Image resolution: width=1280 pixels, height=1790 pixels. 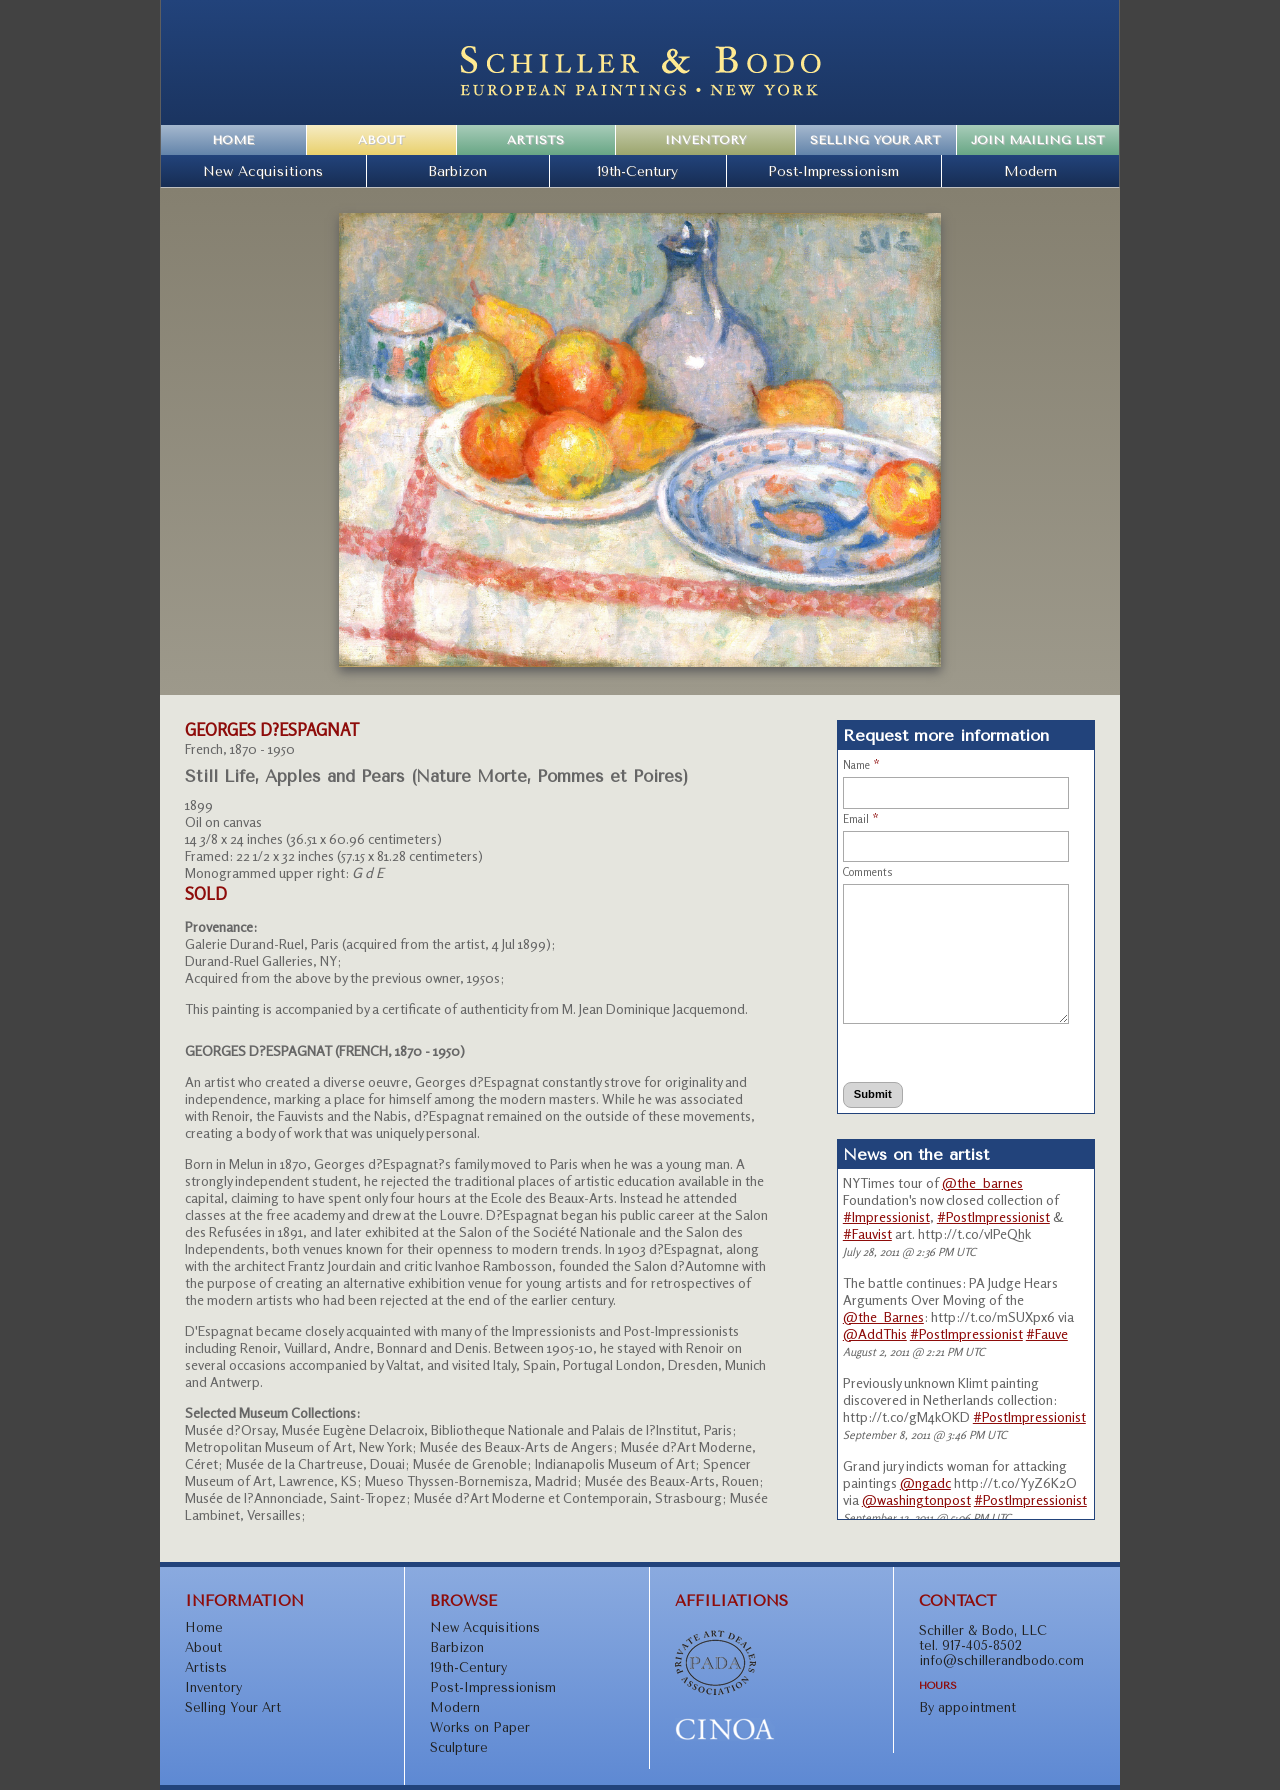 I want to click on Join Mailing List, so click(x=1038, y=140).